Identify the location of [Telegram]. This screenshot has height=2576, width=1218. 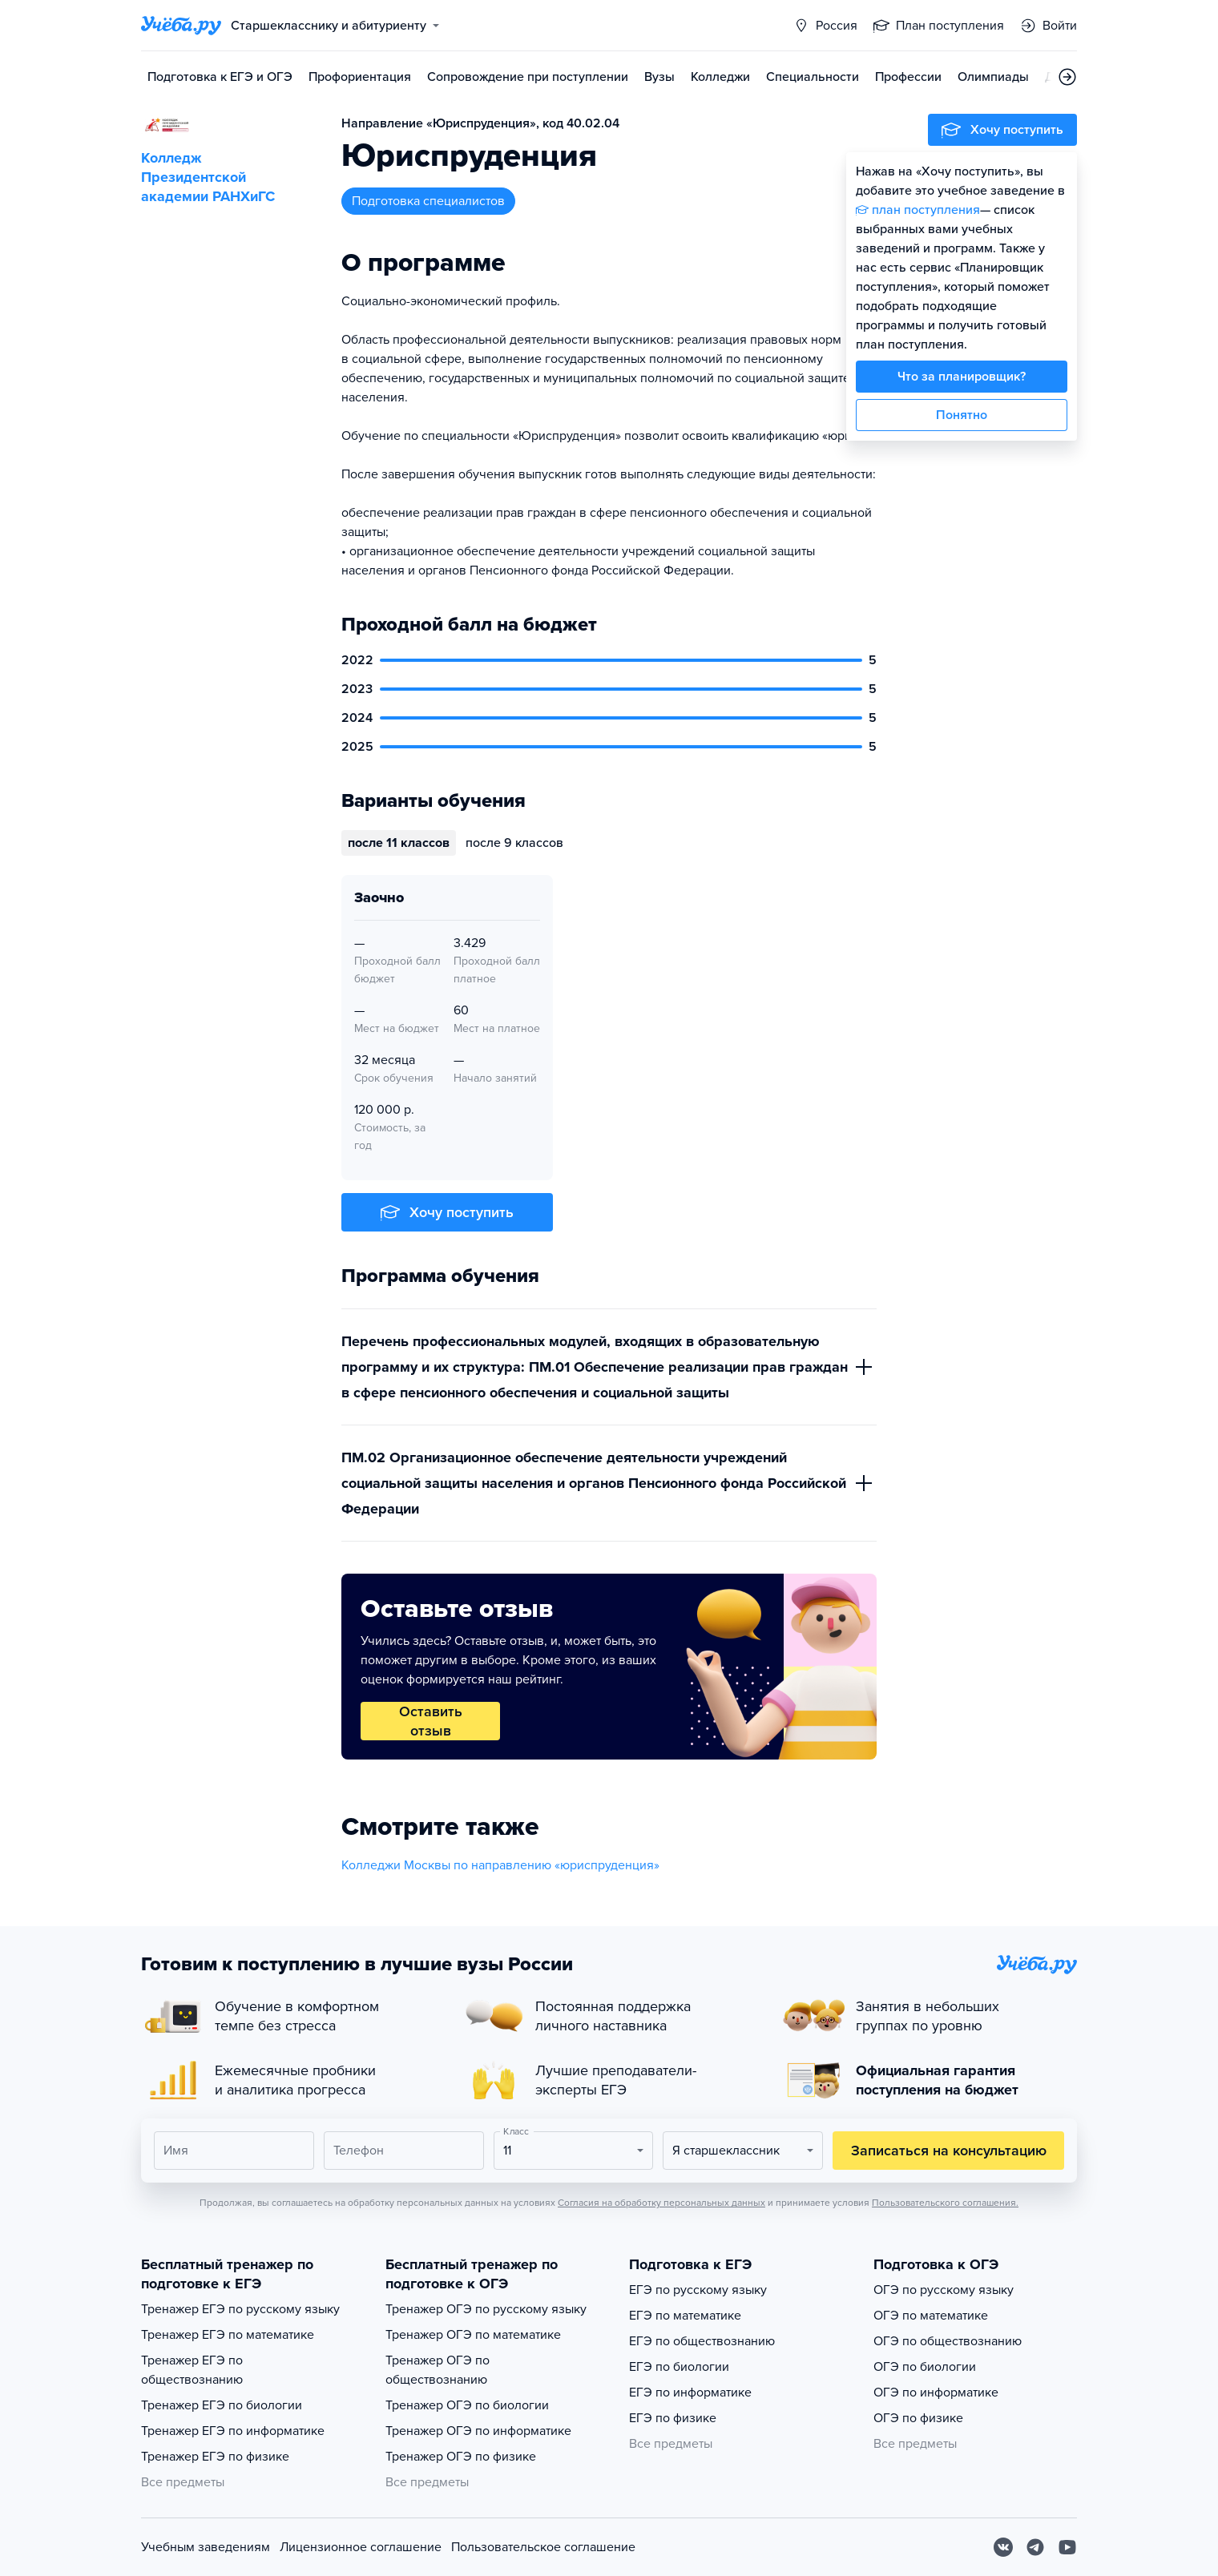
(1035, 2547).